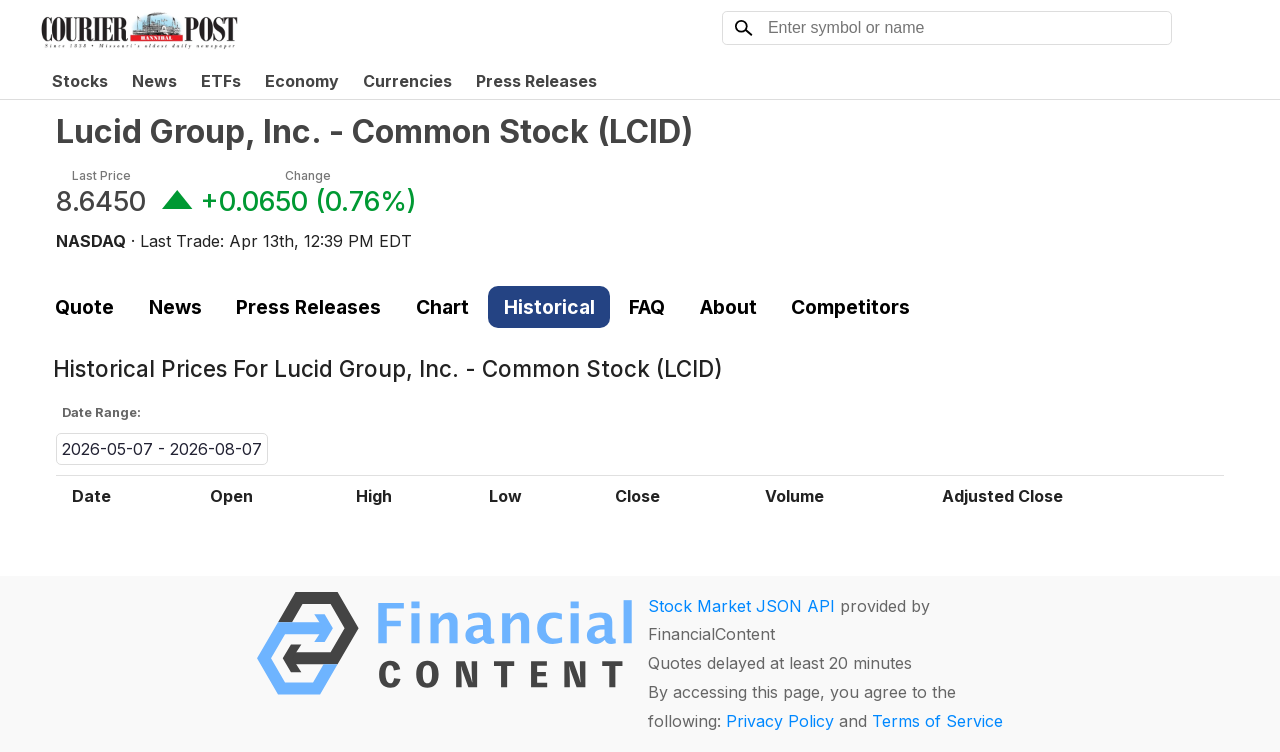  I want to click on Currencies, so click(407, 81).